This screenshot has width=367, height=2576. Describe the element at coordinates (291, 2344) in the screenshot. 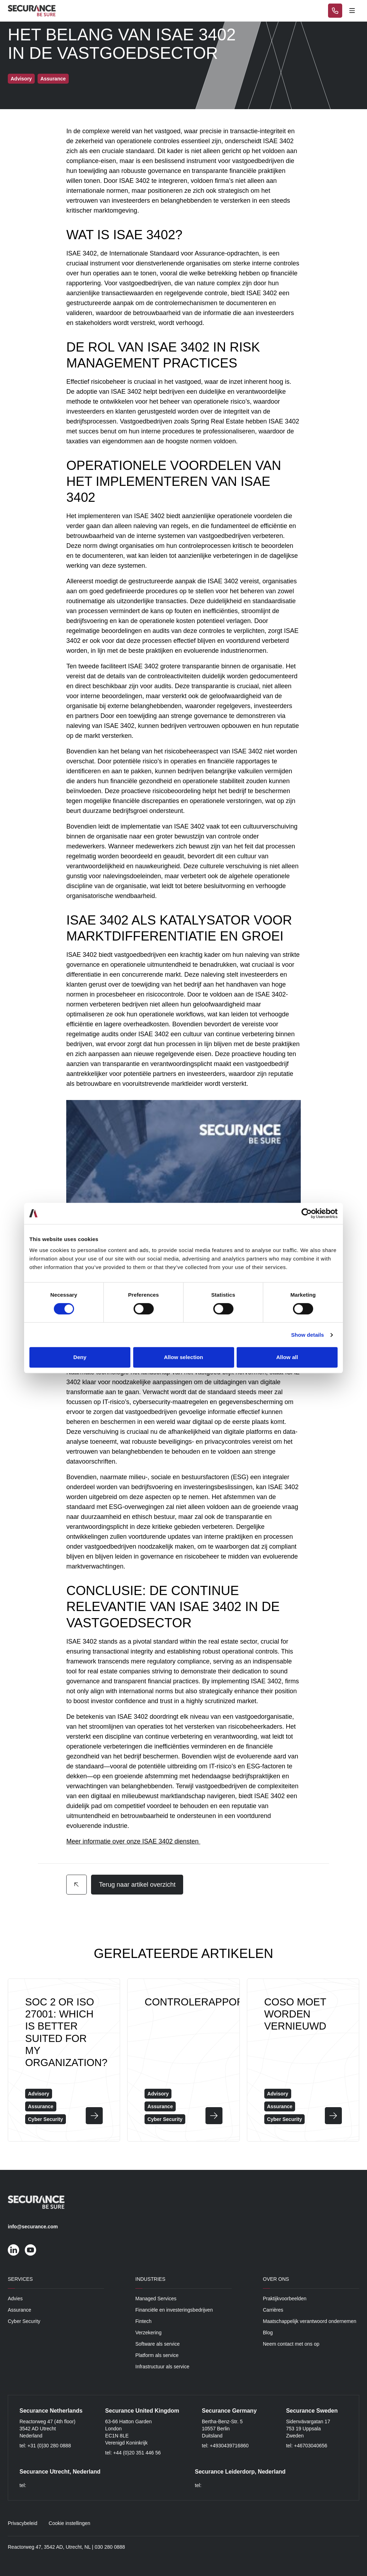

I see `Neem contact met ons op` at that location.